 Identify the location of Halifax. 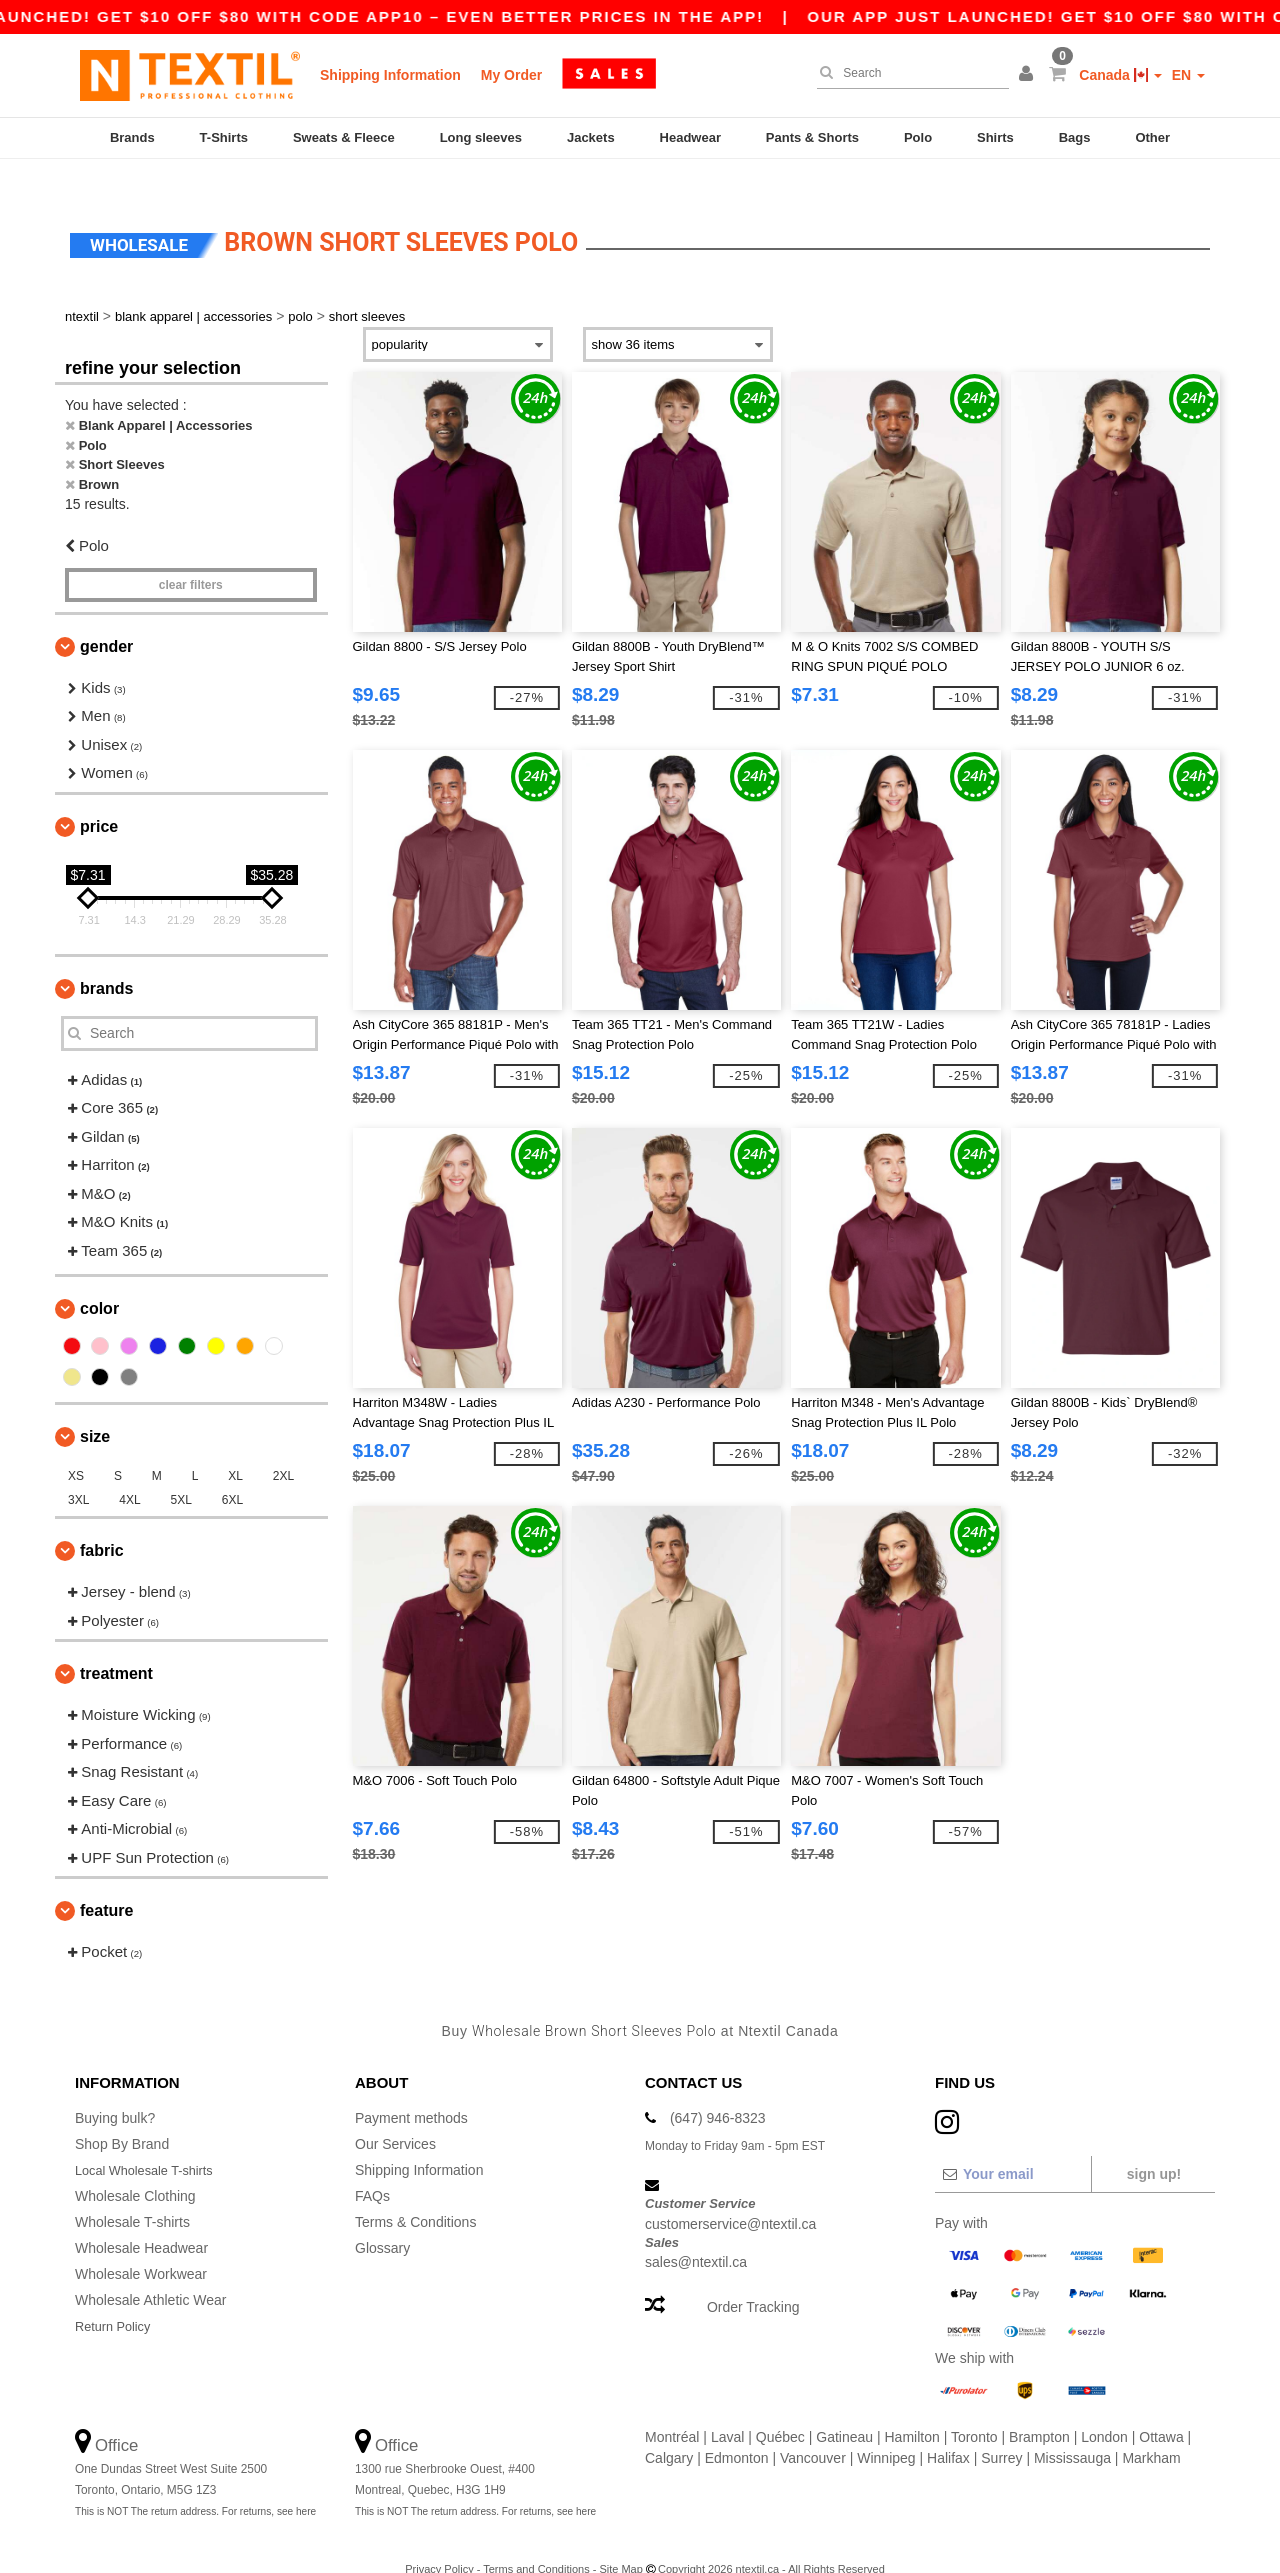
(948, 2429).